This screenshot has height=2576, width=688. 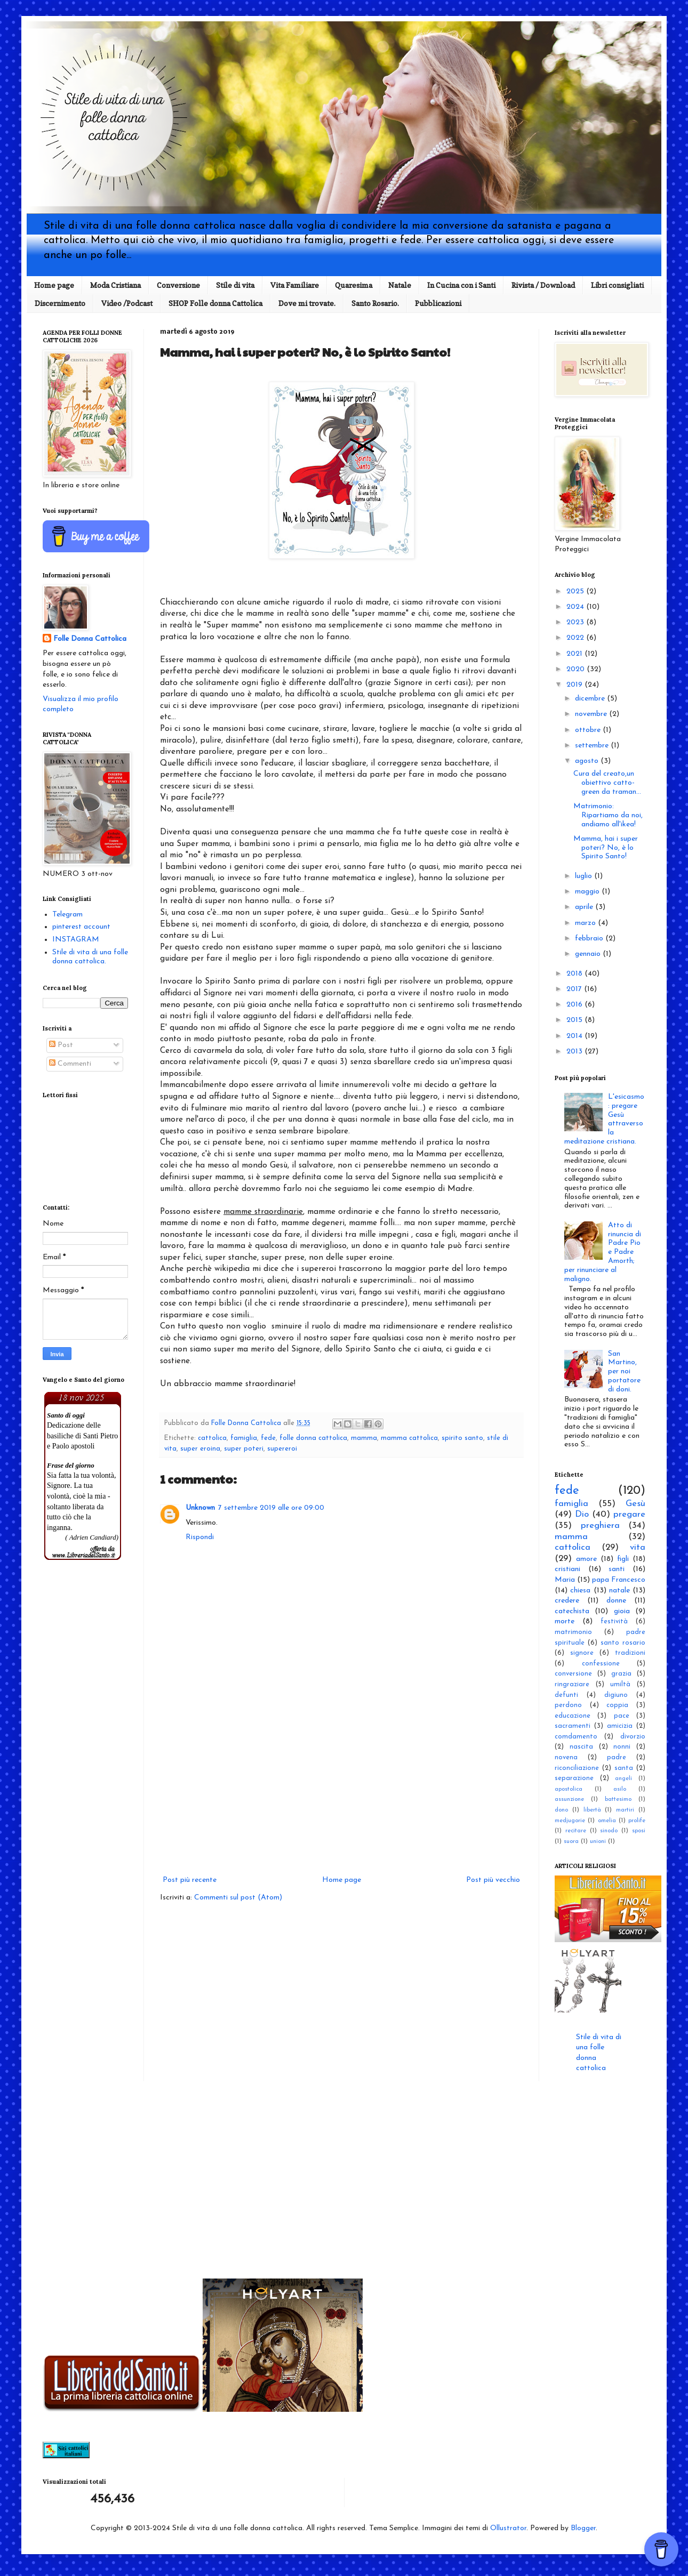 I want to click on medjugorie, so click(x=570, y=1821).